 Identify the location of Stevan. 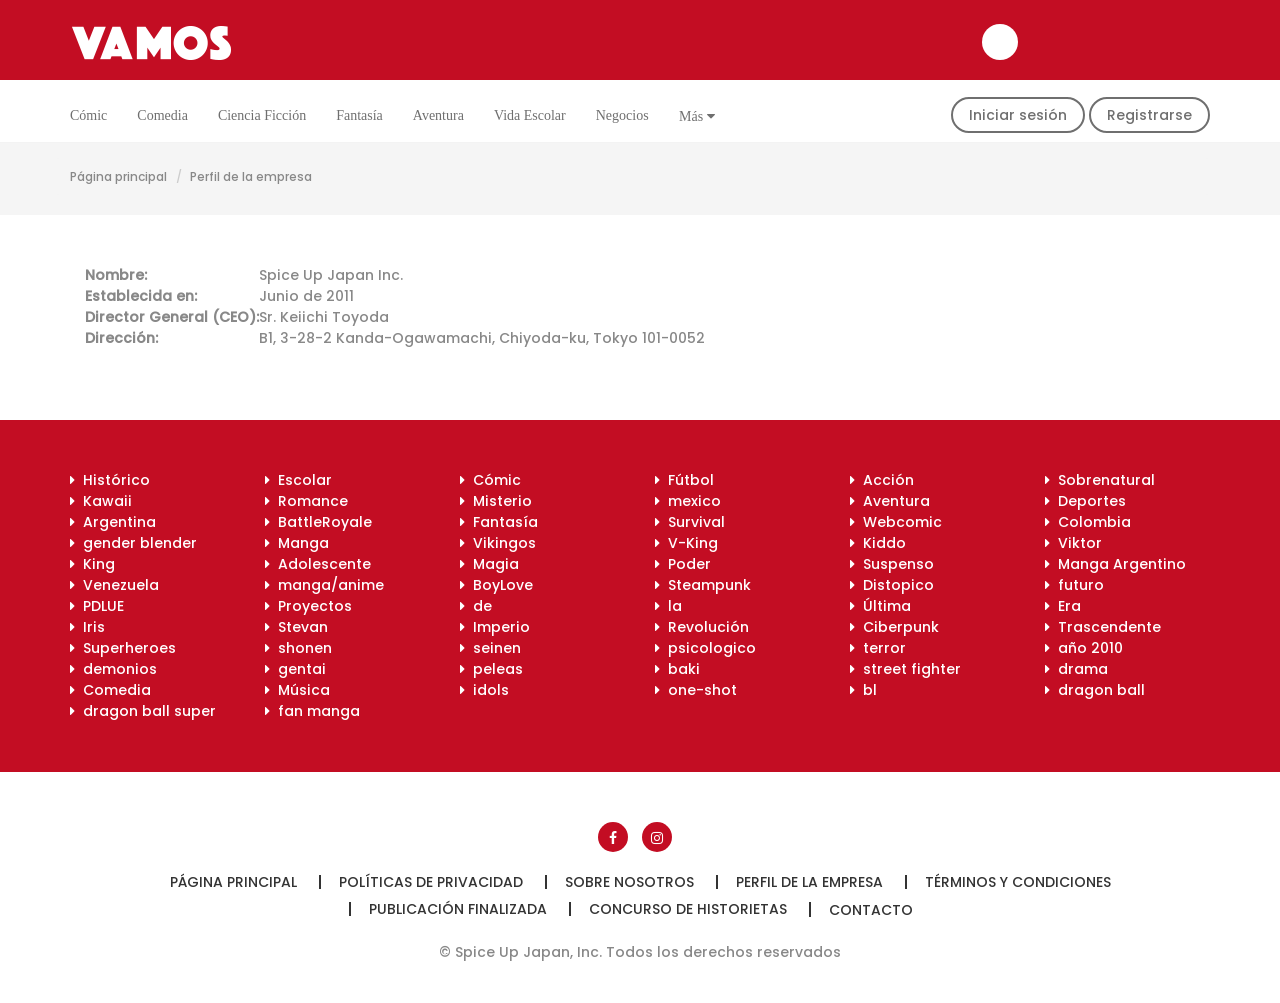
(296, 627).